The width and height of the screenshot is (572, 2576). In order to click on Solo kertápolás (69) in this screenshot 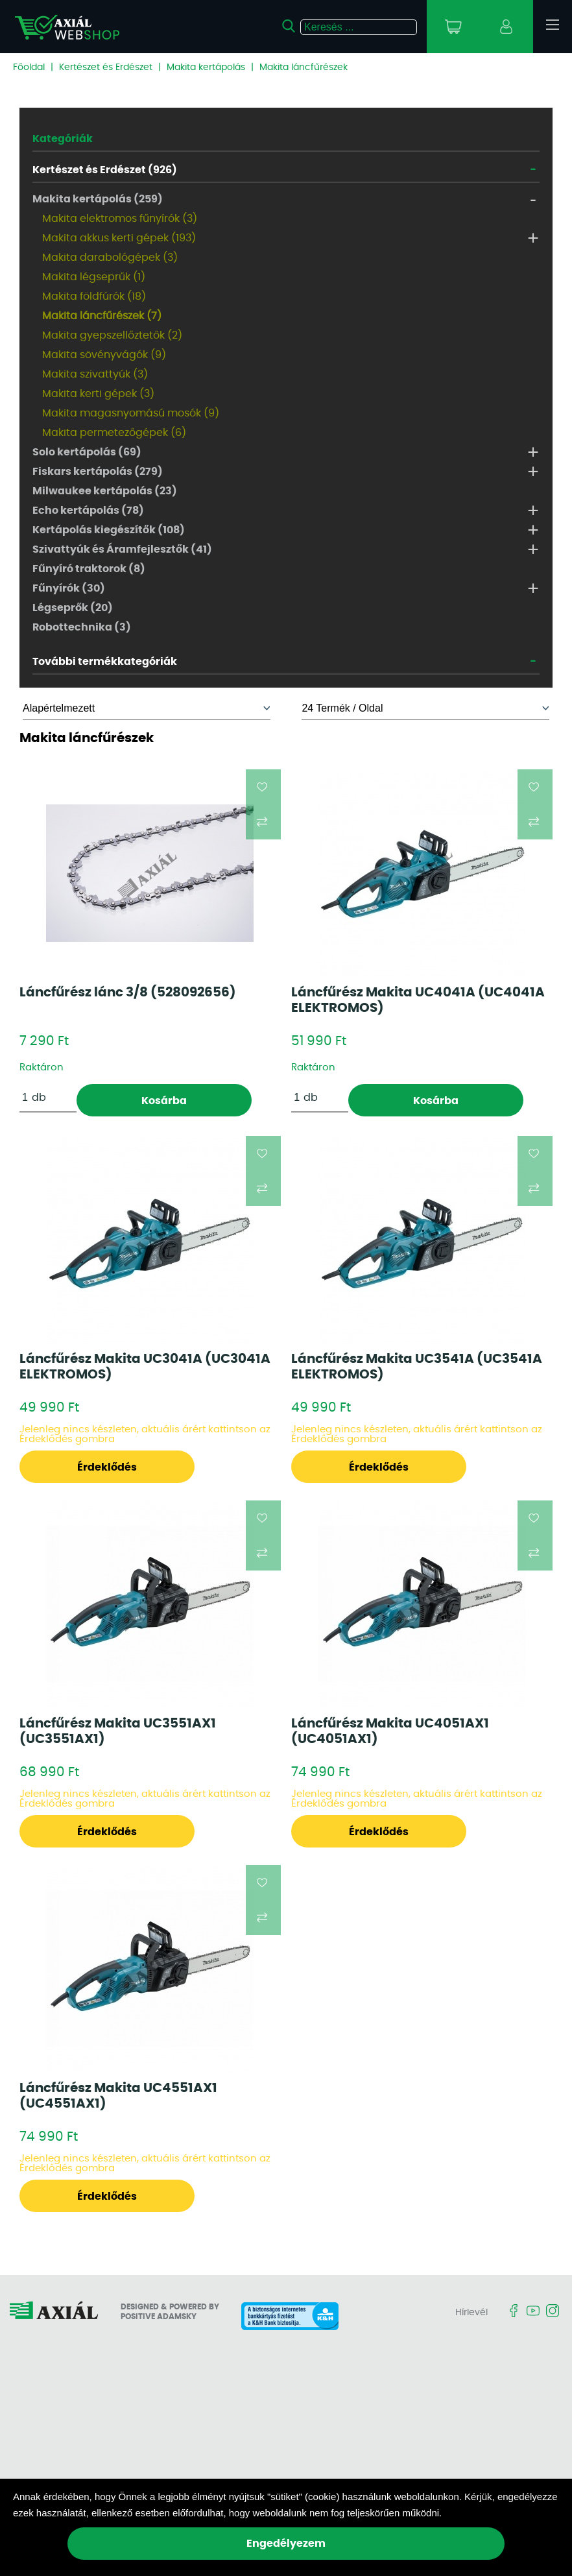, I will do `click(86, 452)`.